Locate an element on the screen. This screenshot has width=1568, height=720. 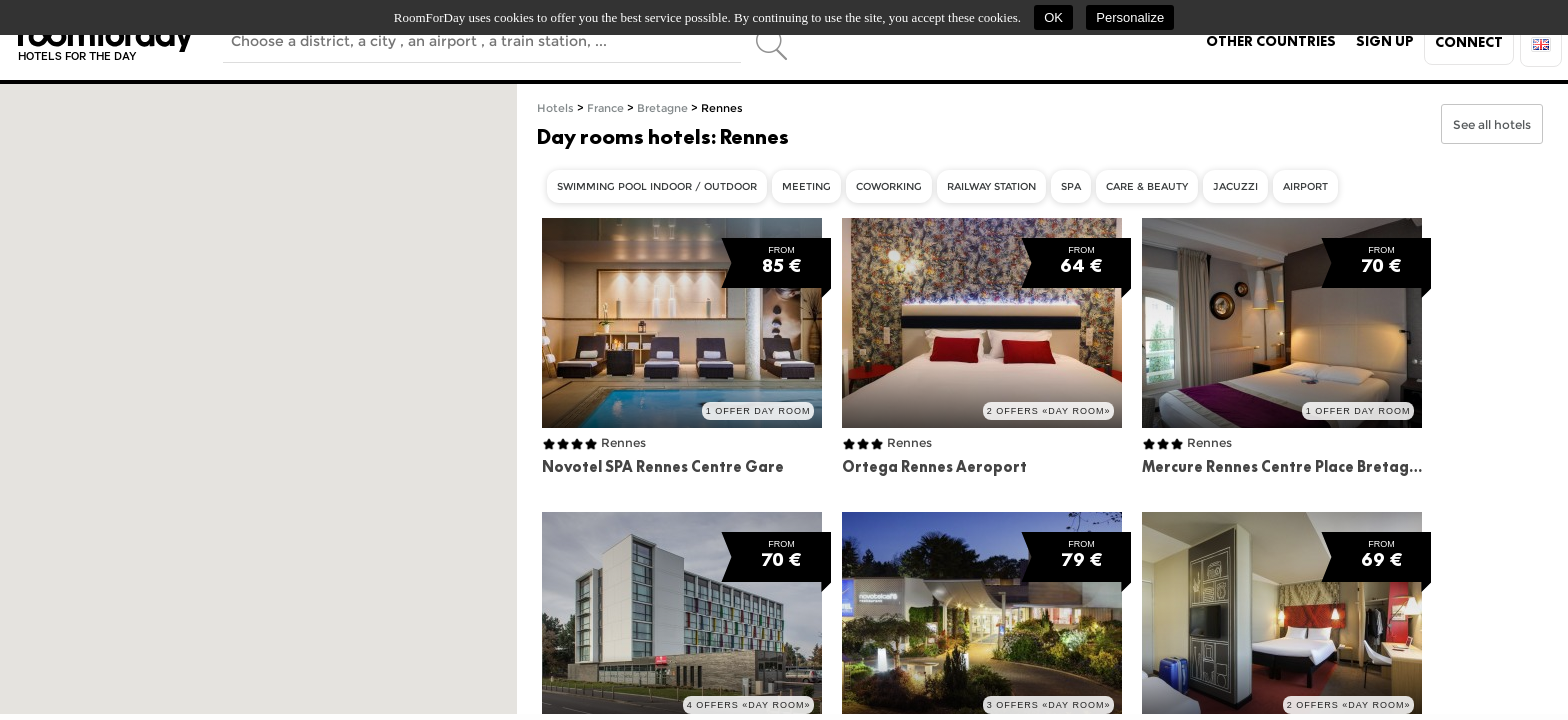
OK is located at coordinates (1053, 17).